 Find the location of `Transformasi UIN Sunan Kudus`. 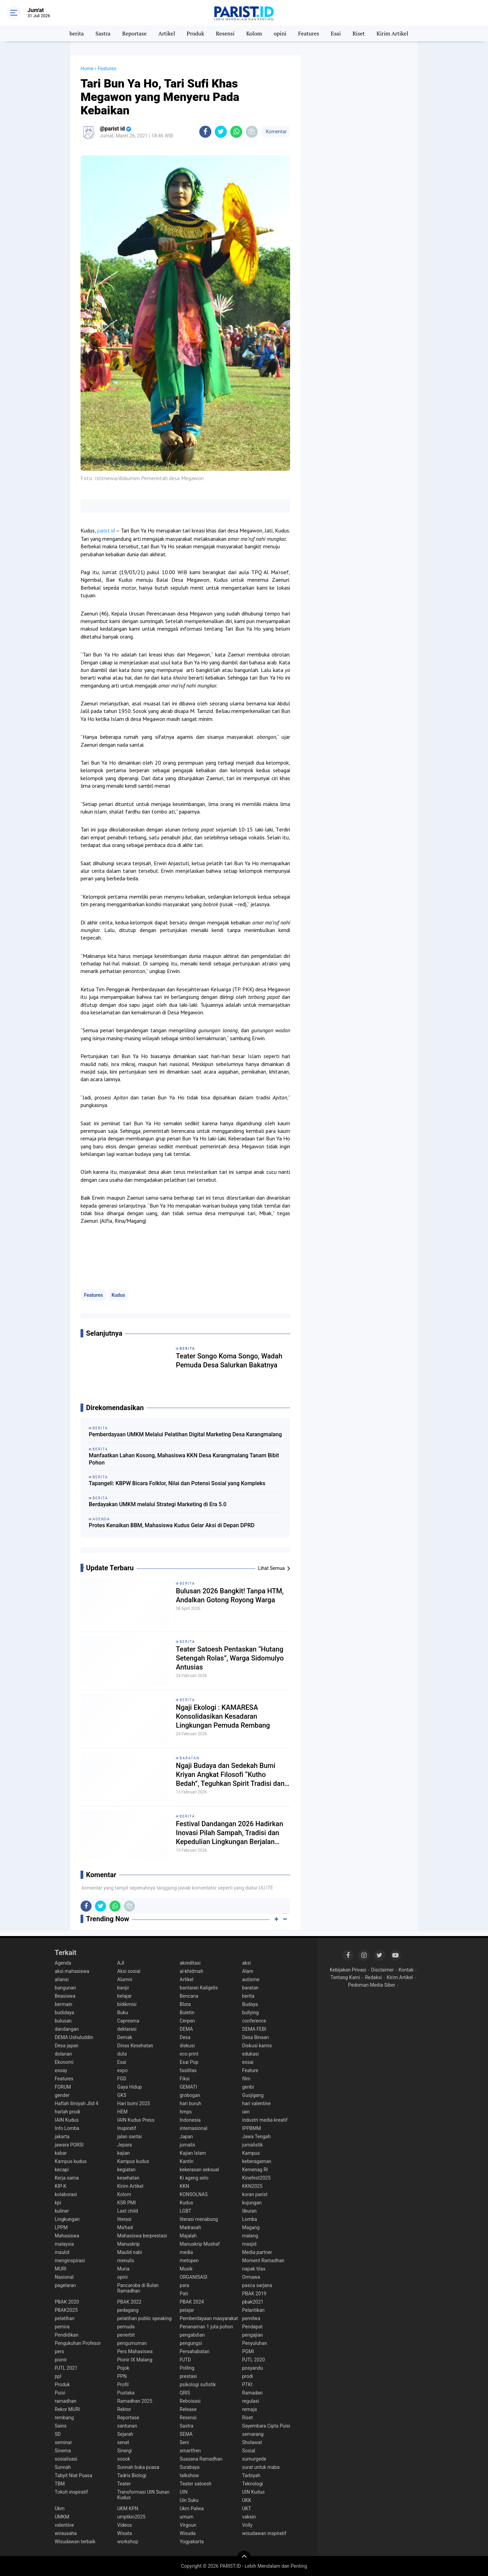

Transformasi UIN Sunan Kudus is located at coordinates (143, 2494).